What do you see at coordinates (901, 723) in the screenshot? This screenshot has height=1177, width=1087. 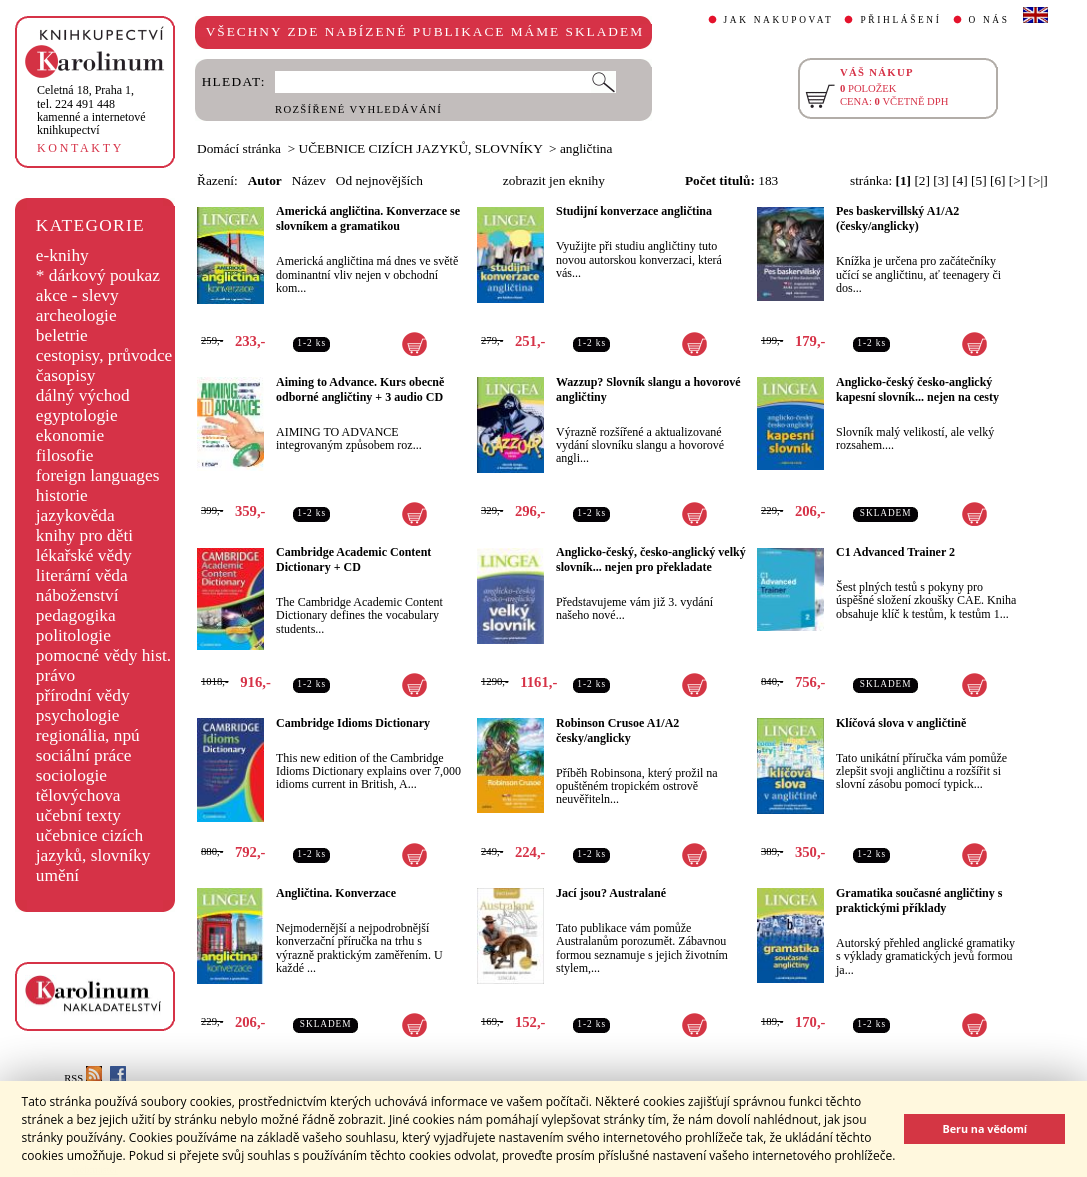 I see `Klíčová slova v angličtině` at bounding box center [901, 723].